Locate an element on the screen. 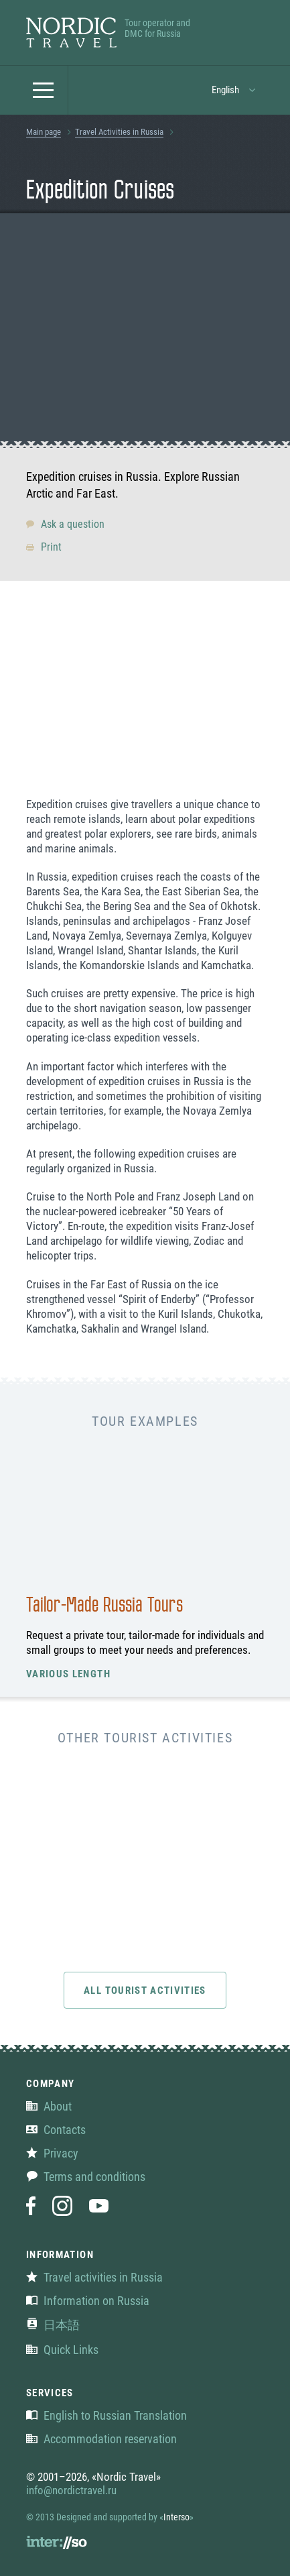 This screenshot has height=2576, width=290. Travel activities in Russia is located at coordinates (94, 2277).